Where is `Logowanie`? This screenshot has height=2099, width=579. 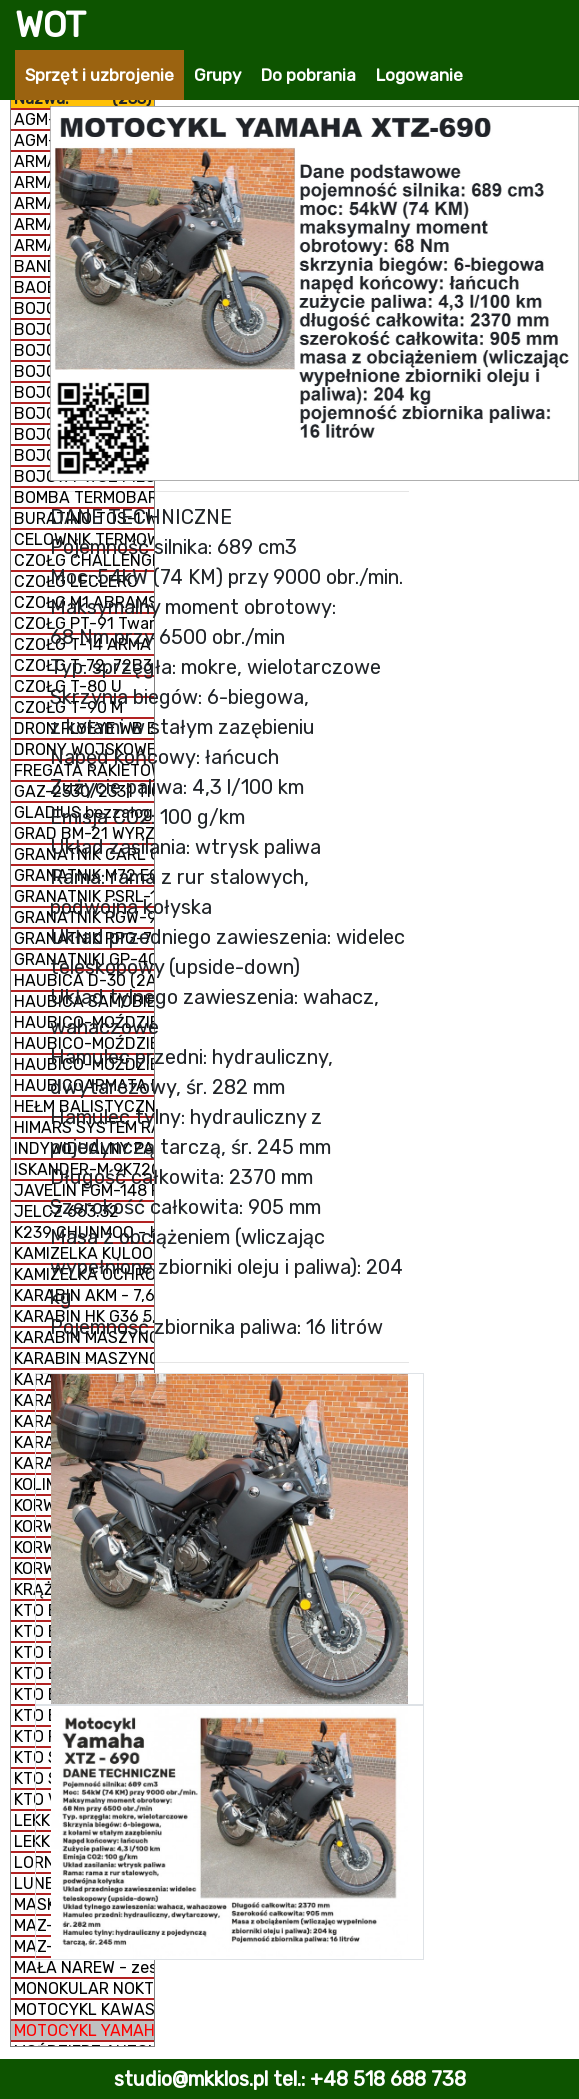 Logowanie is located at coordinates (419, 75).